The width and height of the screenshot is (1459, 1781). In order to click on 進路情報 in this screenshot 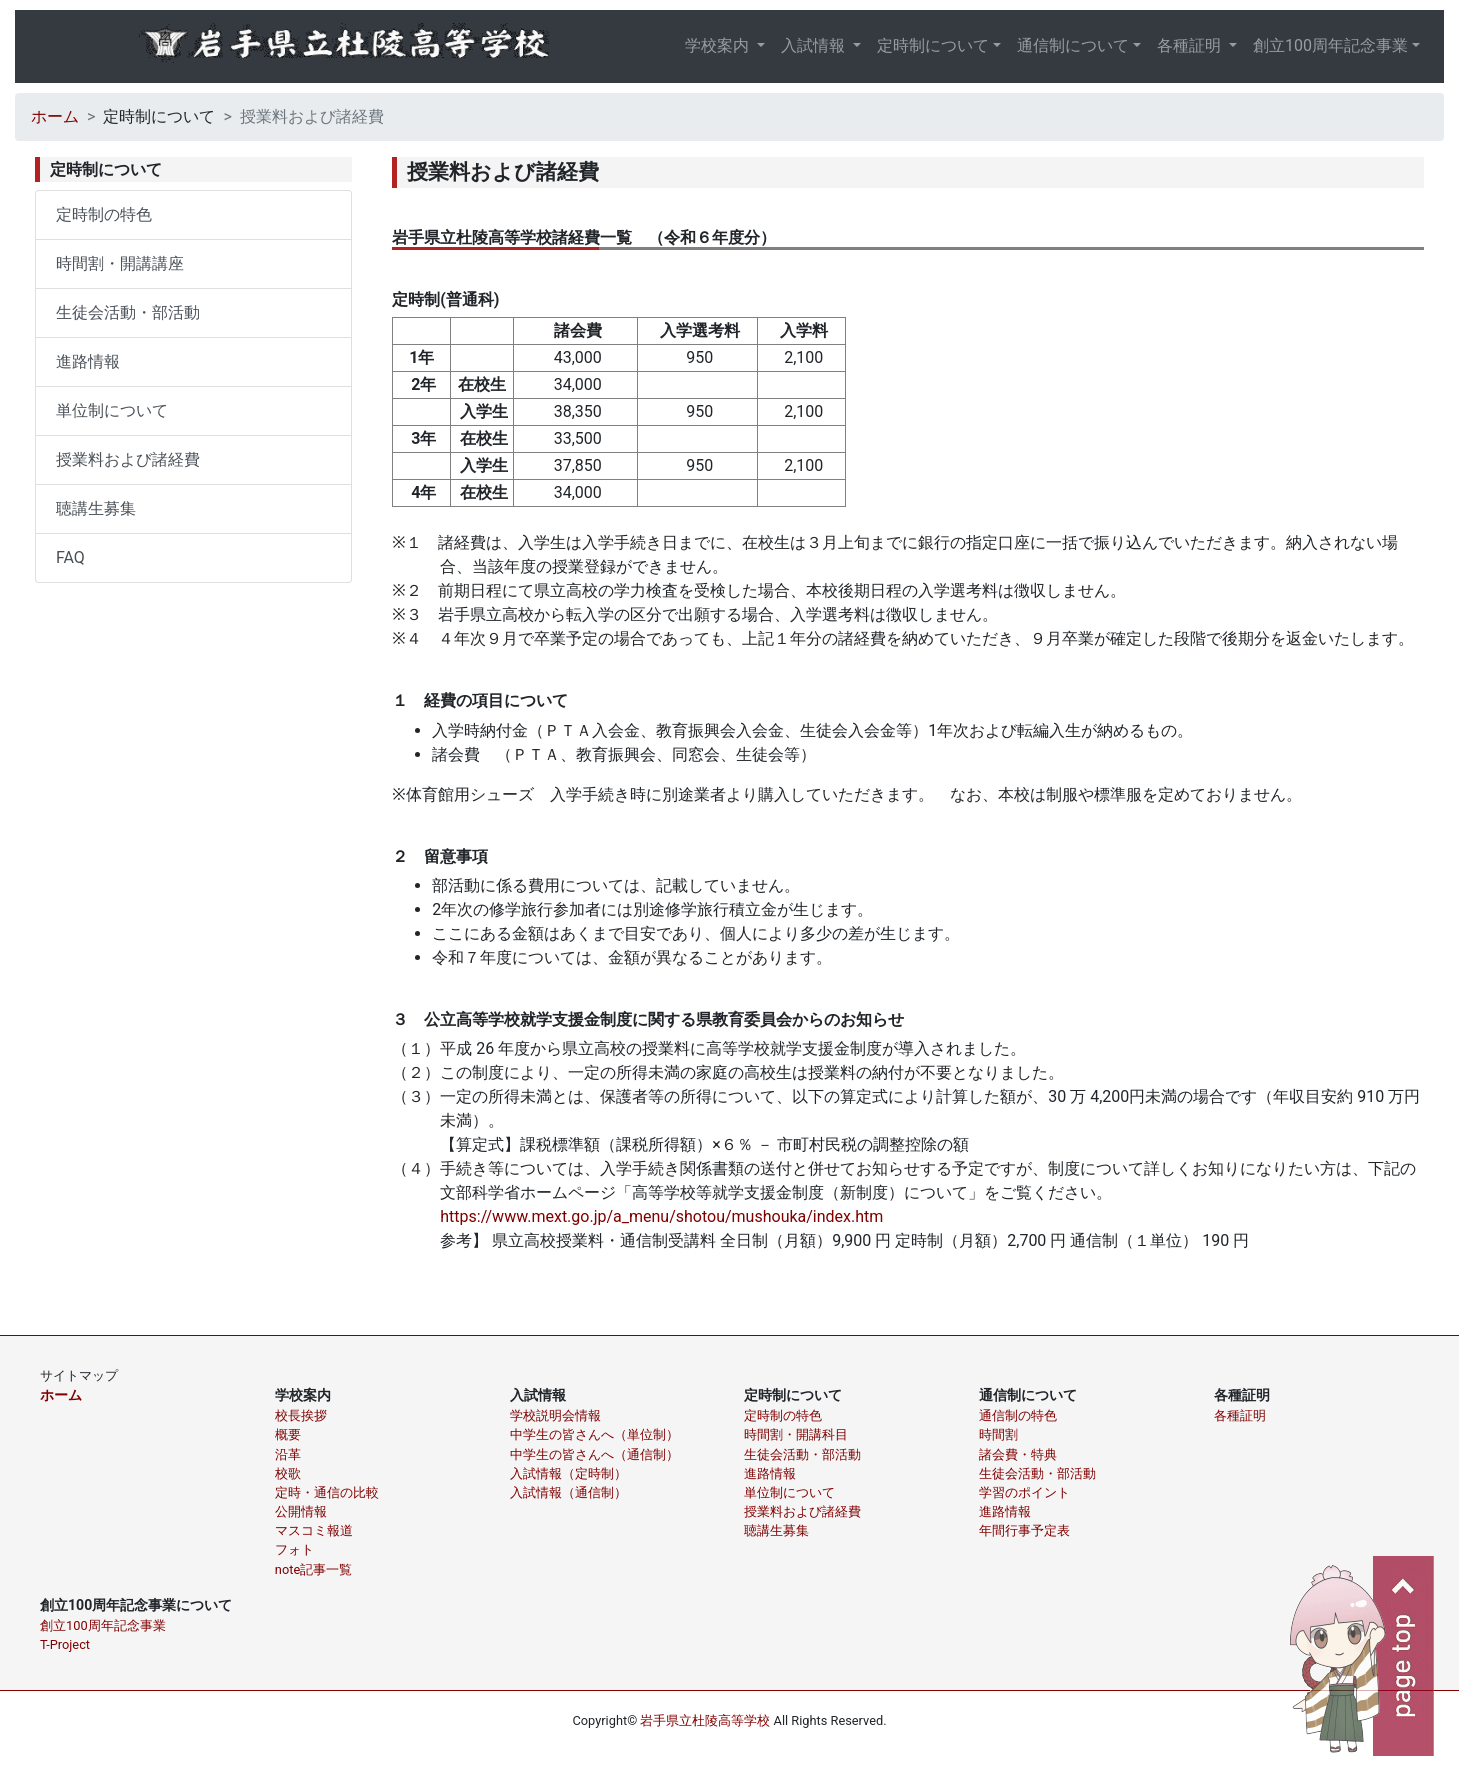, I will do `click(88, 361)`.